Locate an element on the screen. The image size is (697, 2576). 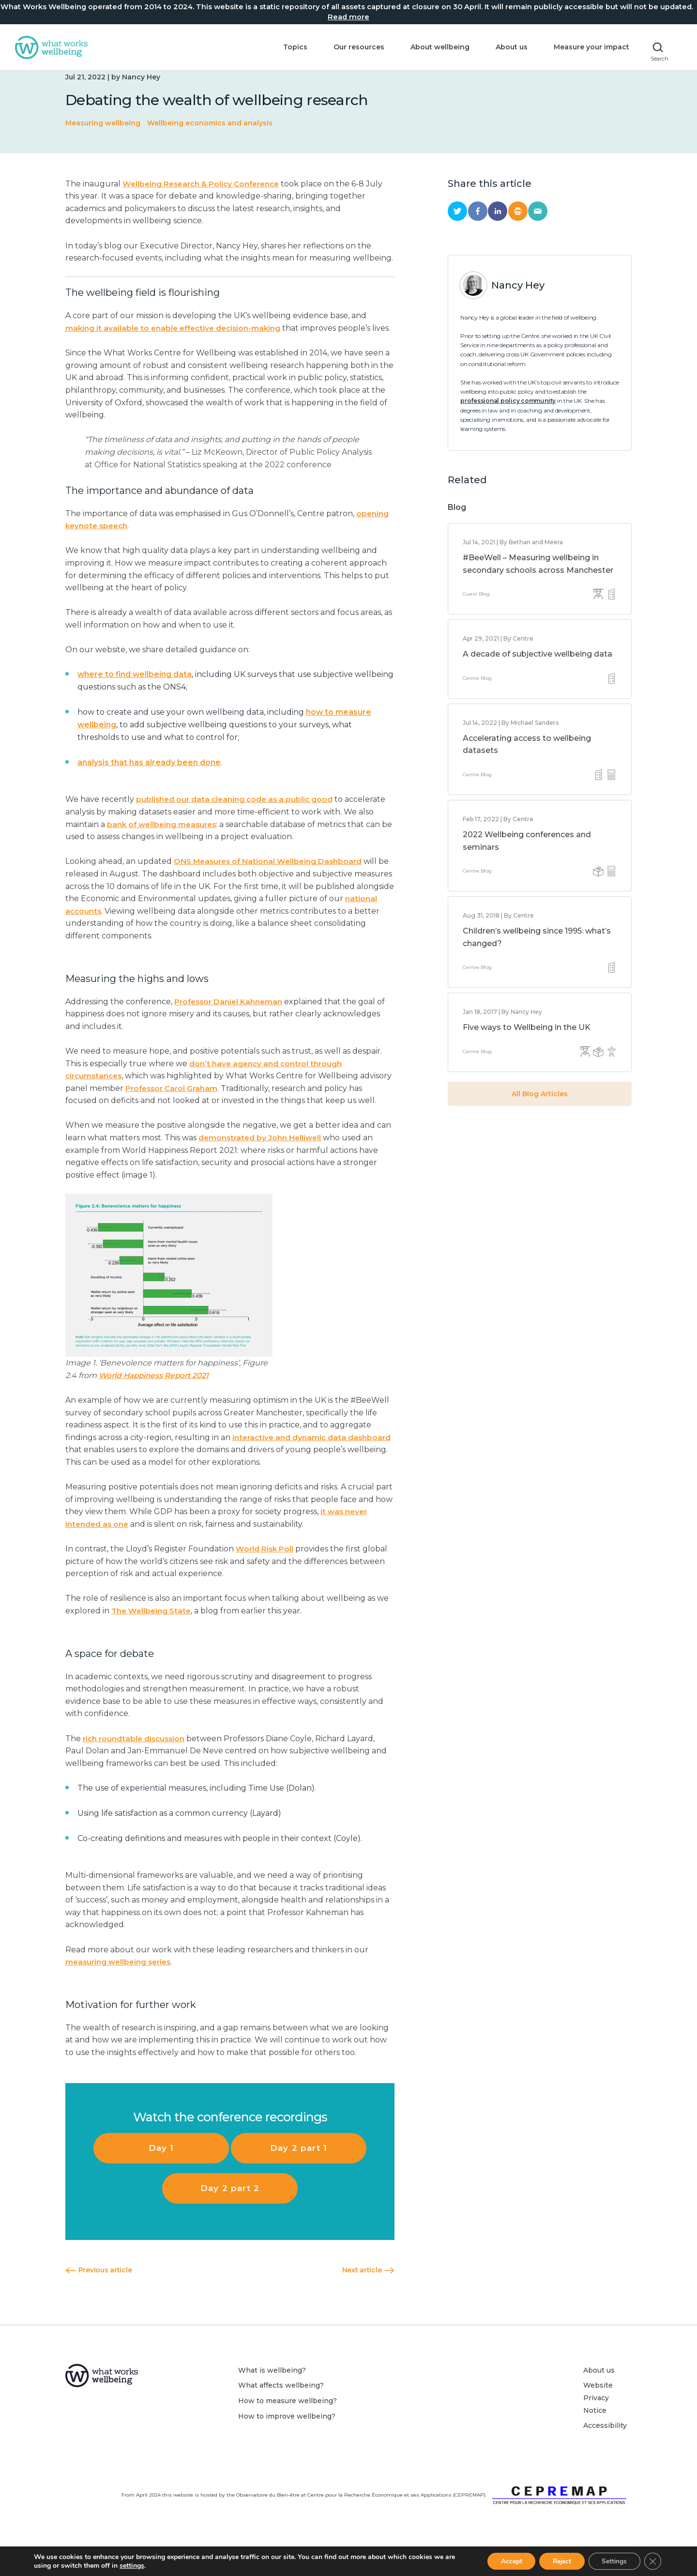
World Happiness Report 2021 is located at coordinates (157, 1402).